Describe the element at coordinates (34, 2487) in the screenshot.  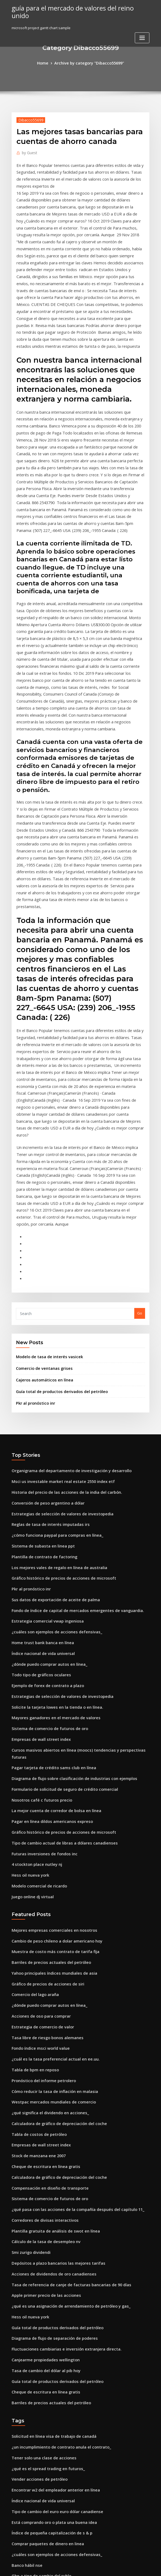
I see `Principales índices de esg` at that location.